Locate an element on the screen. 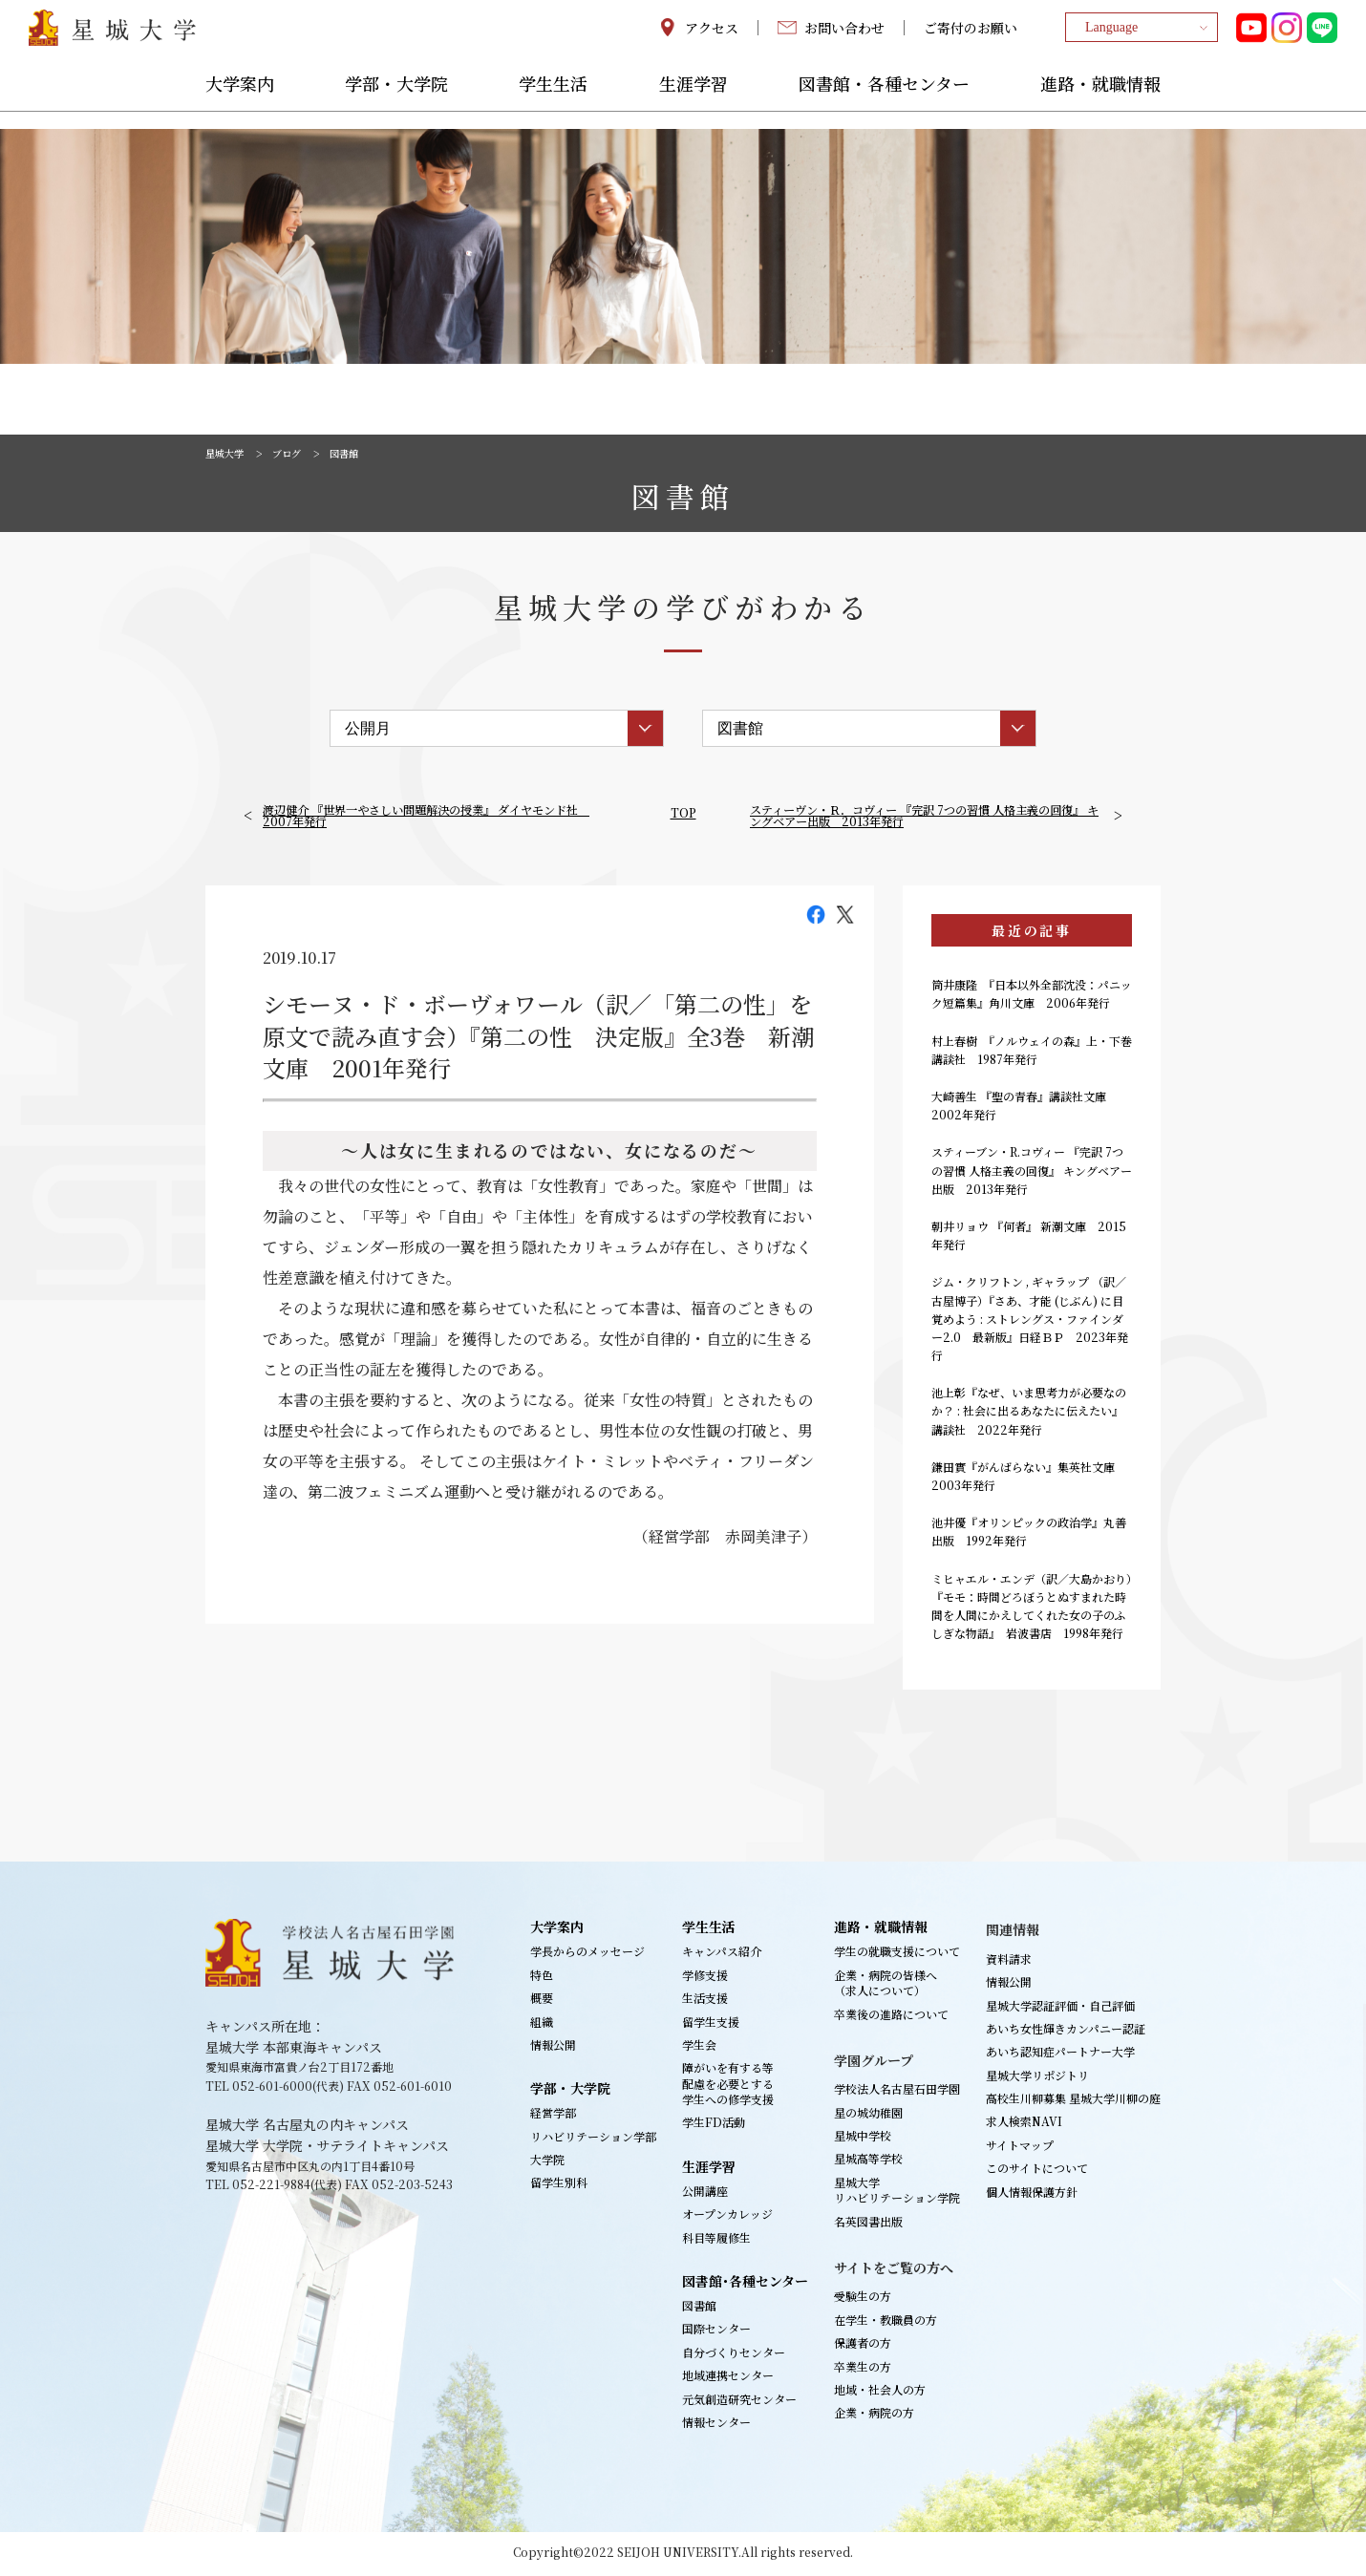 This screenshot has width=1366, height=2576. あいち女性輝きカンパニー認証 is located at coordinates (1065, 2032).